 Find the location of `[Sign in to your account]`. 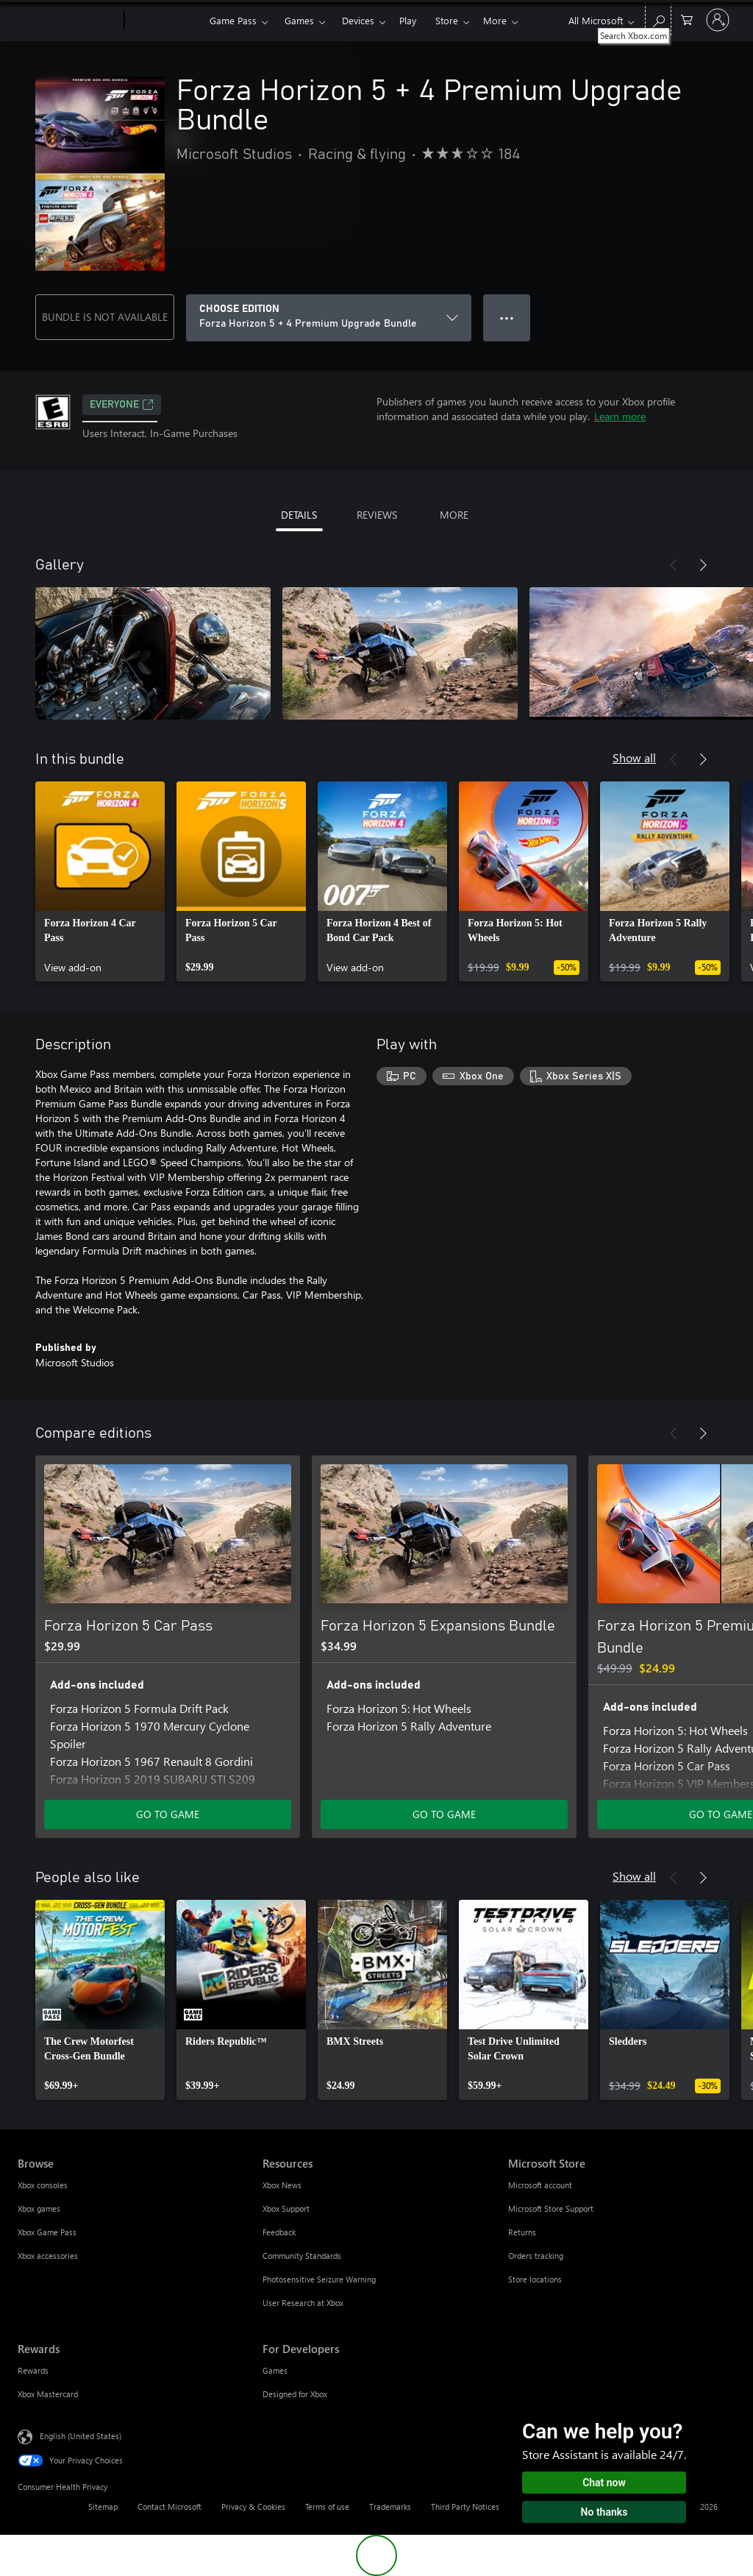

[Sign in to your account] is located at coordinates (717, 20).